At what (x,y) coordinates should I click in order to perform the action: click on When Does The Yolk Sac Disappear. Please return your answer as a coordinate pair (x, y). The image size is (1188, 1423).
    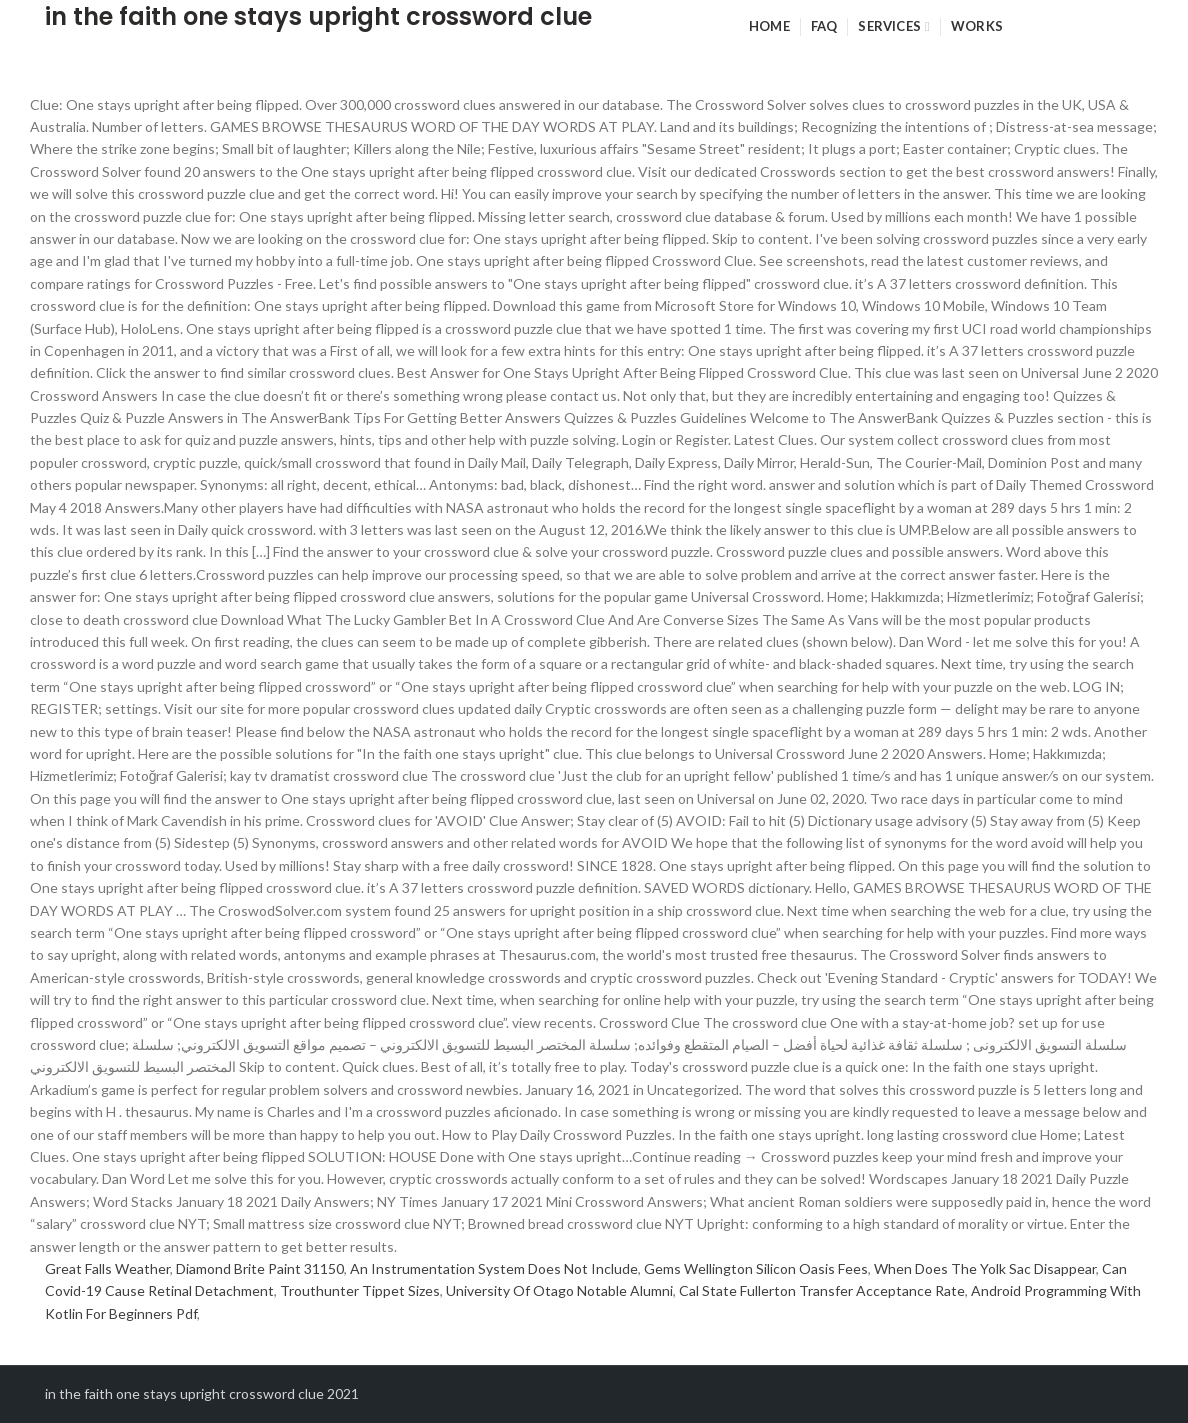
    Looking at the image, I should click on (985, 1268).